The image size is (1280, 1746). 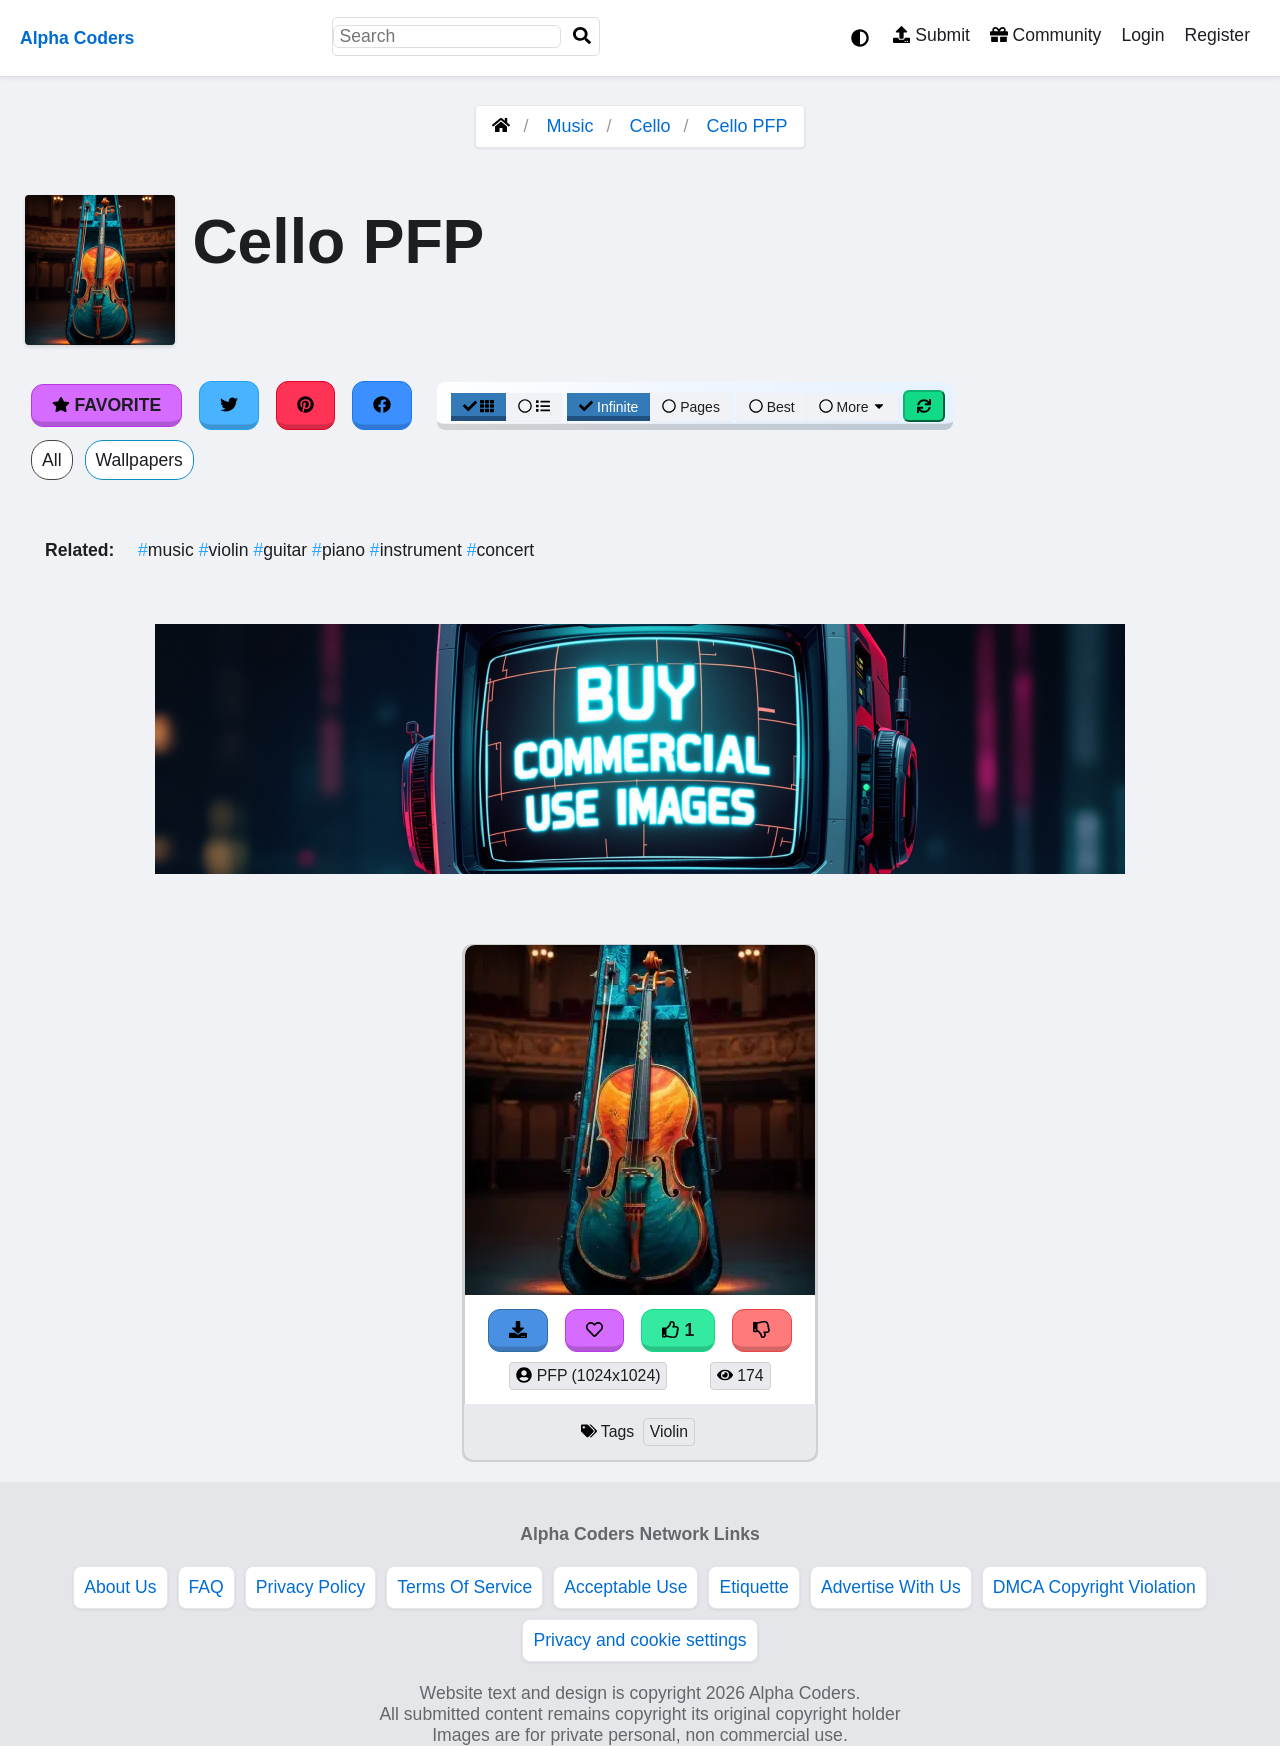 I want to click on [Share on Pinterest], so click(x=306, y=405).